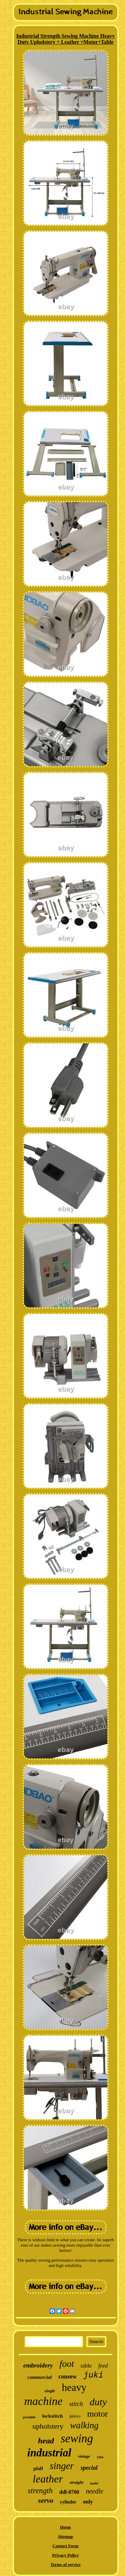  Describe the element at coordinates (62, 2465) in the screenshot. I see `singer` at that location.